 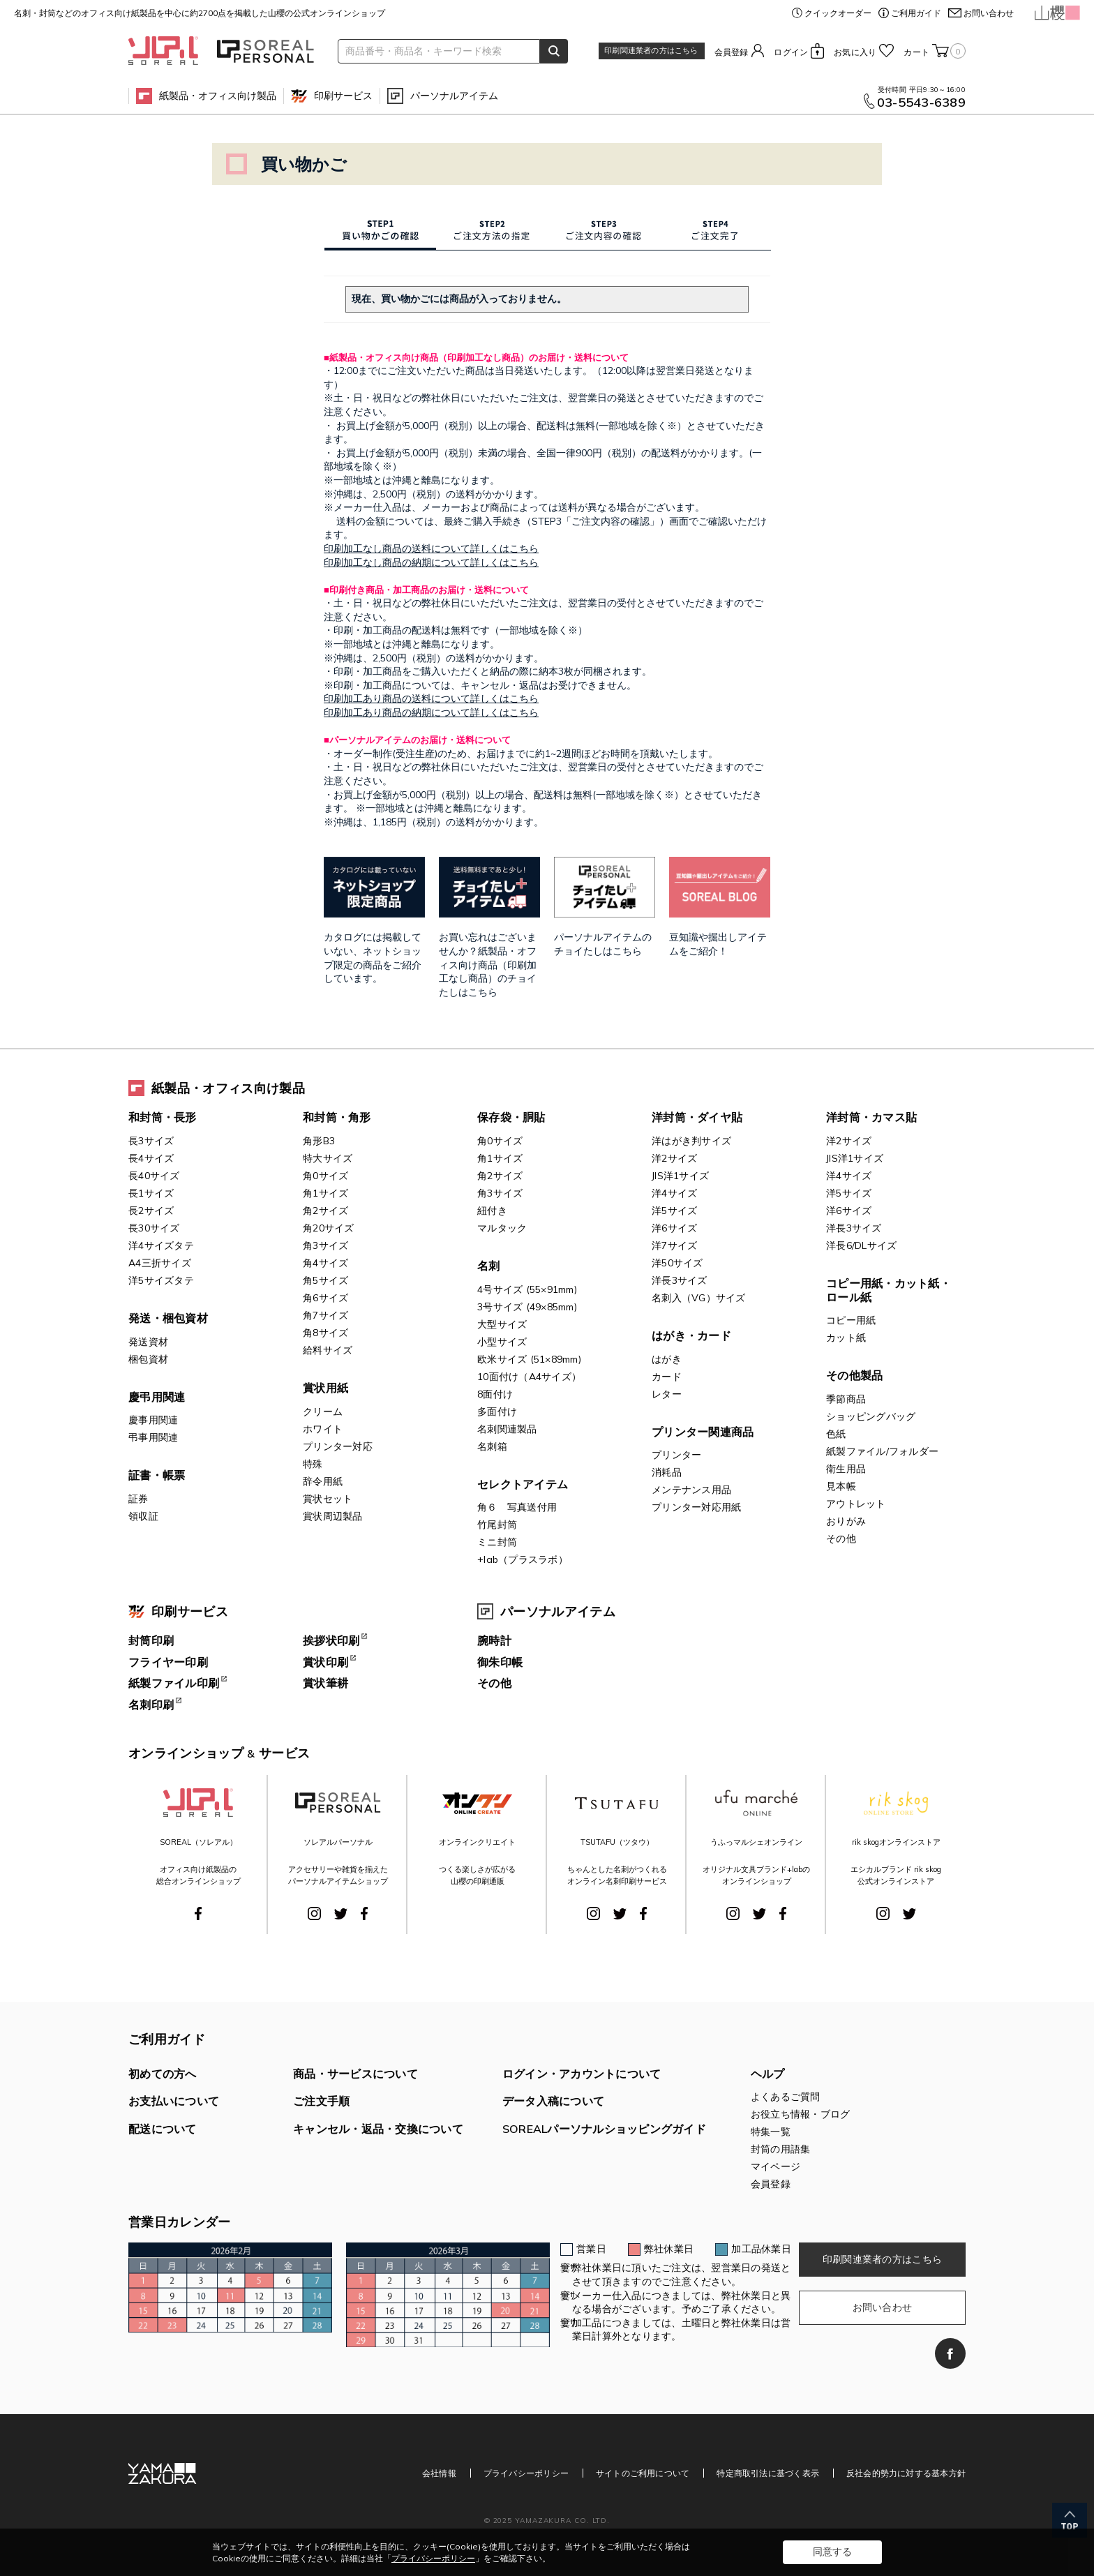 What do you see at coordinates (861, 1245) in the screenshot?
I see `洋長6/DLサイズ` at bounding box center [861, 1245].